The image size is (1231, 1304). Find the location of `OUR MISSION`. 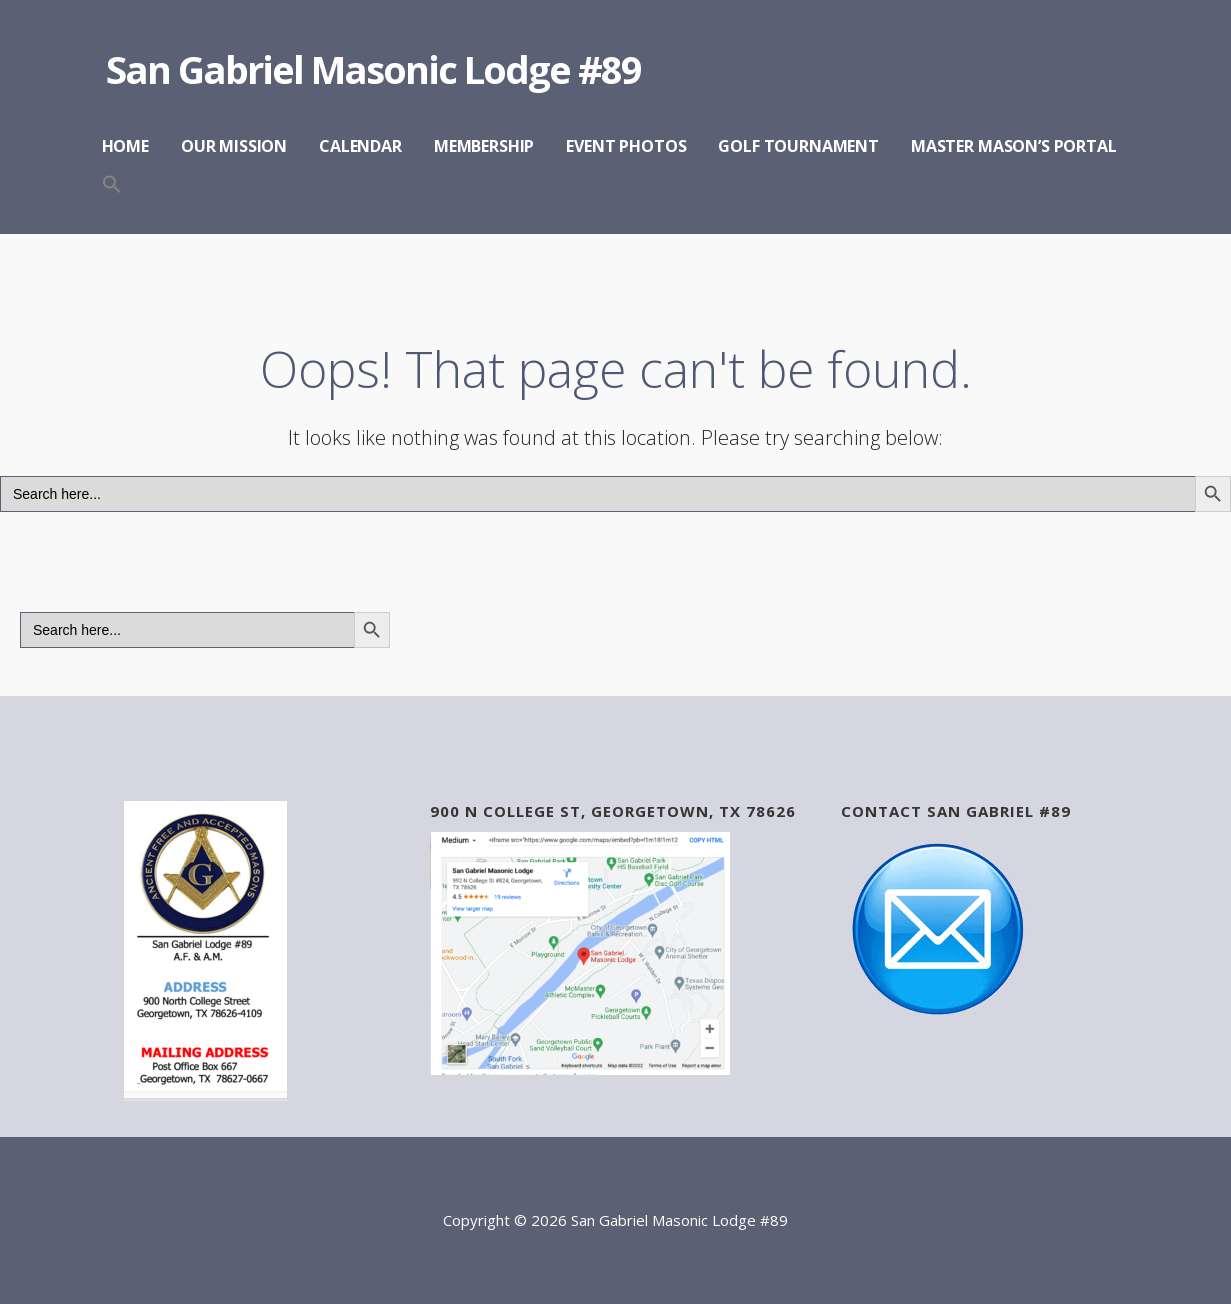

OUR MISSION is located at coordinates (234, 146).